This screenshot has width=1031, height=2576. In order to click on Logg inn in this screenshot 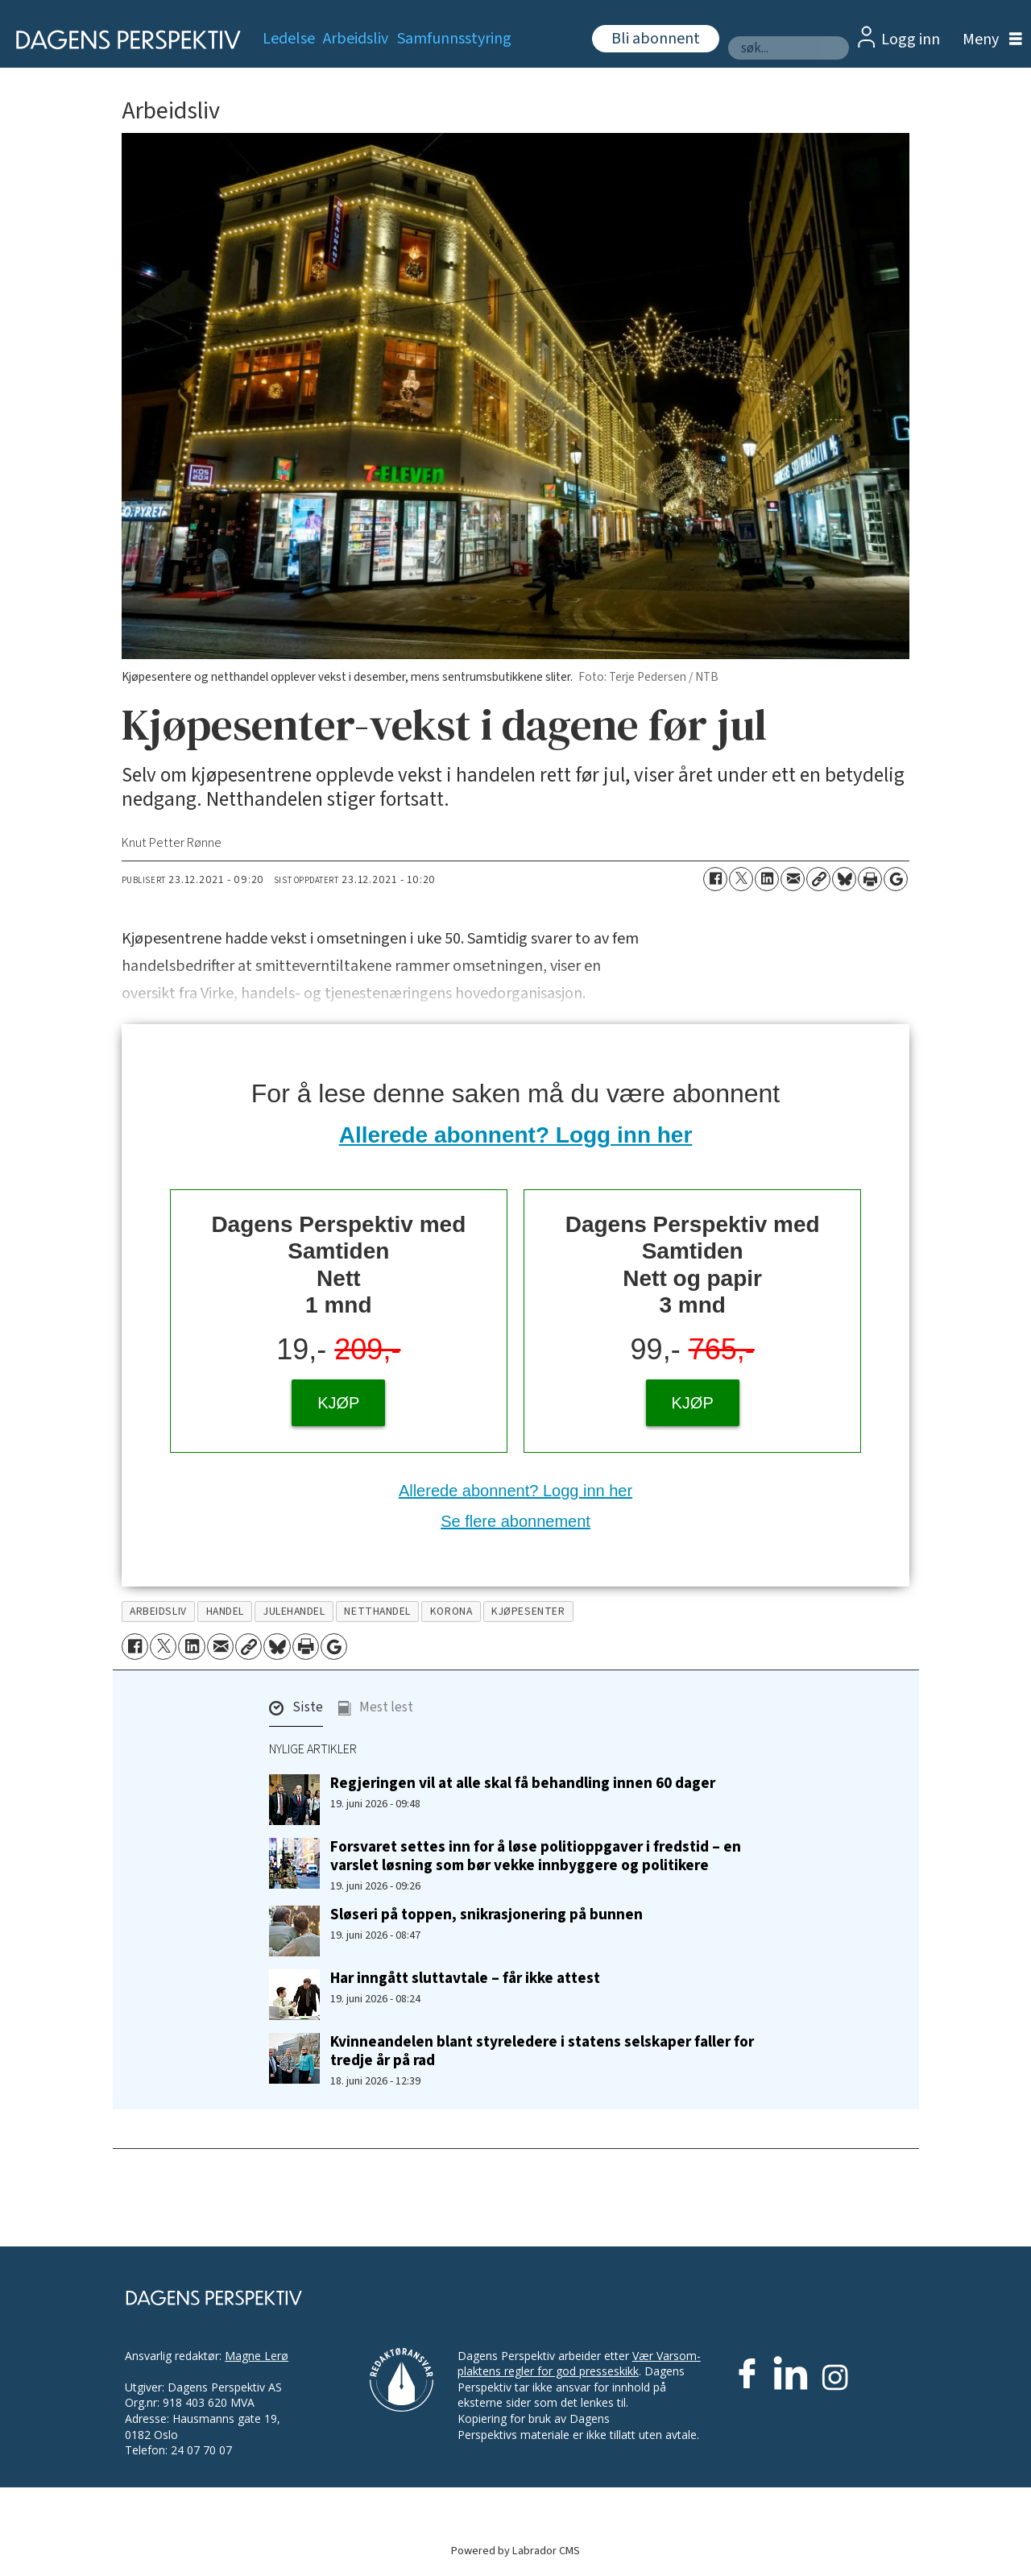, I will do `click(910, 39)`.